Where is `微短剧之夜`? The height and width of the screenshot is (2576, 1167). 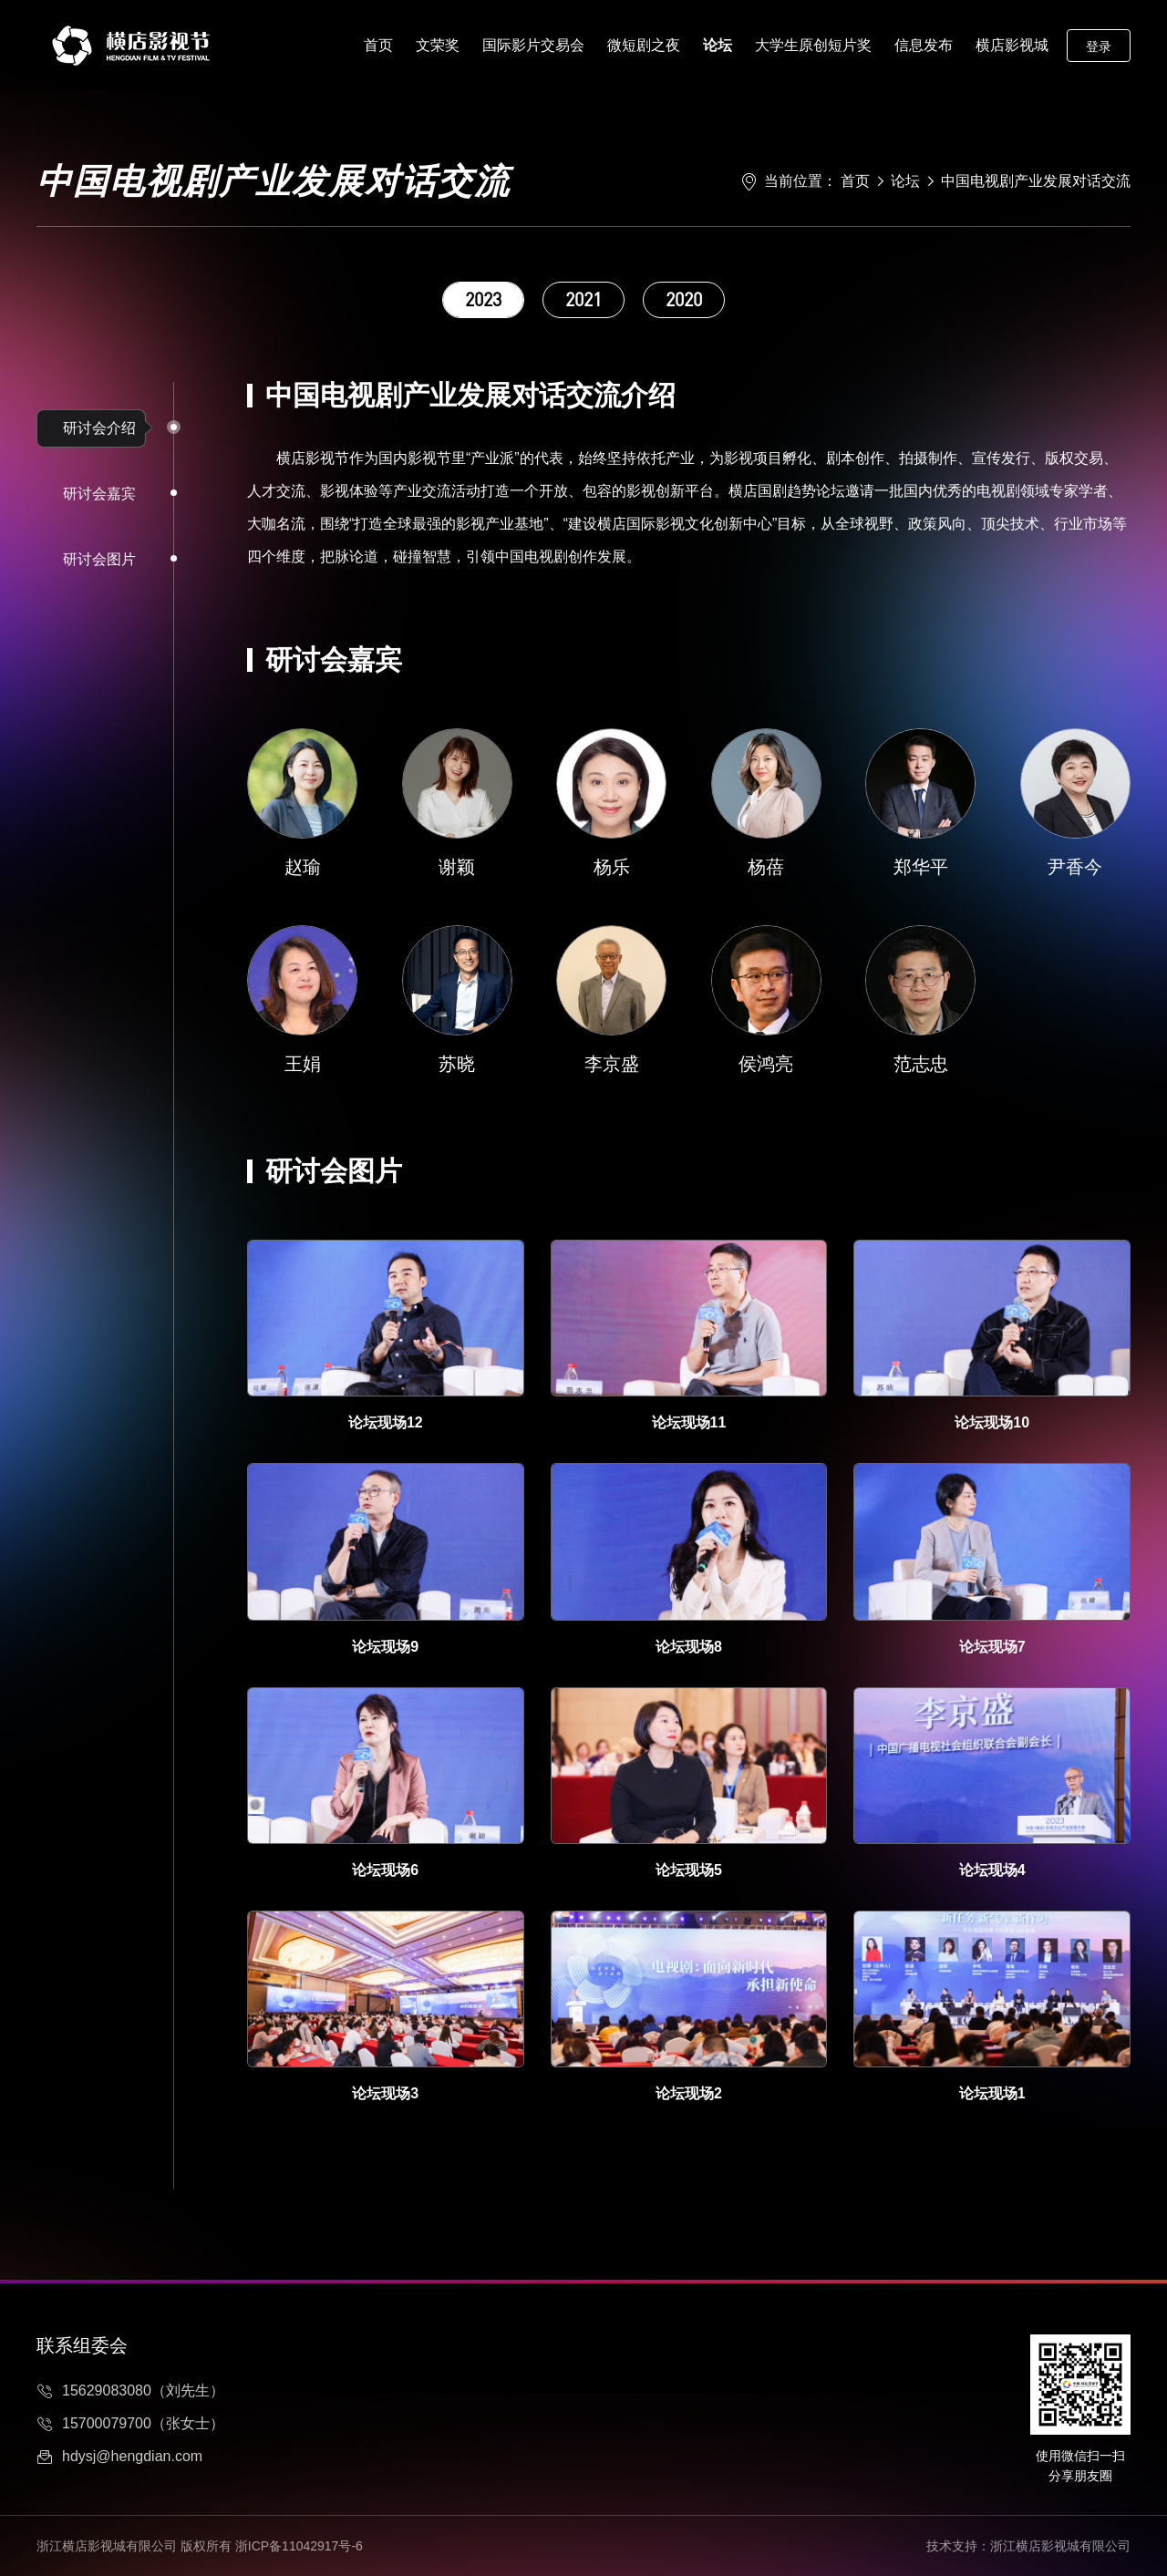 微短剧之夜 is located at coordinates (643, 45).